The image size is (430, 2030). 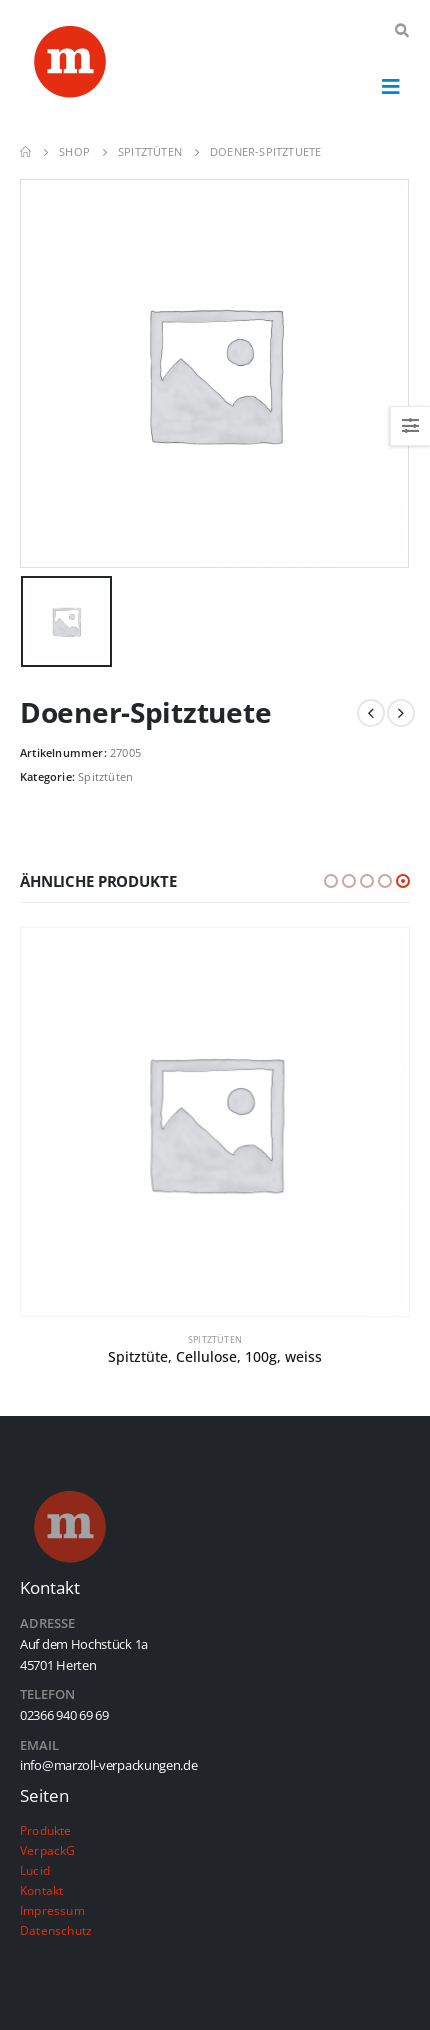 What do you see at coordinates (401, 31) in the screenshot?
I see `[Search Toggle]` at bounding box center [401, 31].